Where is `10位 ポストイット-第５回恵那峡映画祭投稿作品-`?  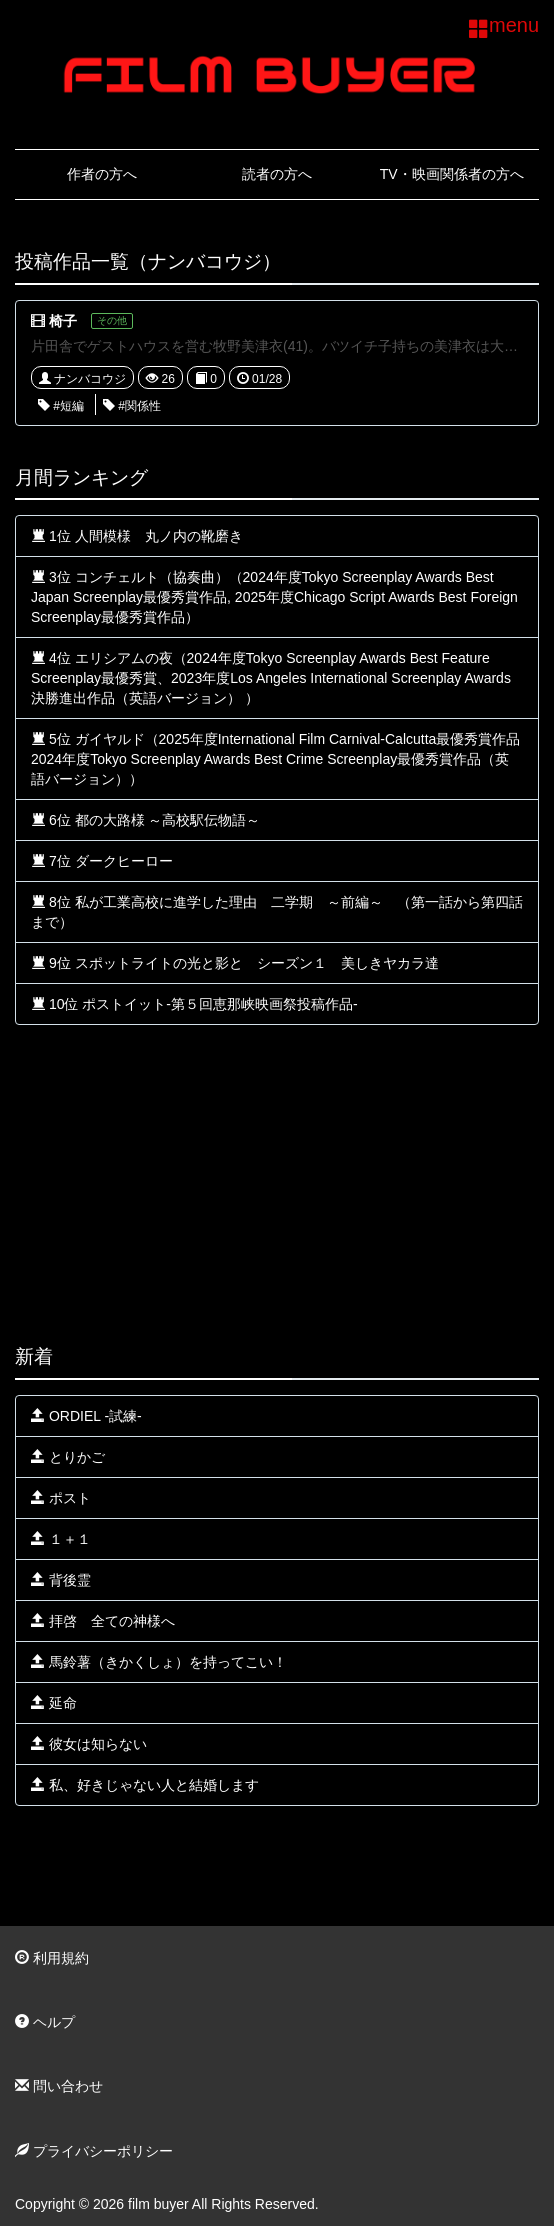 10位 ポストイット-第５回恵那峡映画祭投稿作品- is located at coordinates (194, 1004).